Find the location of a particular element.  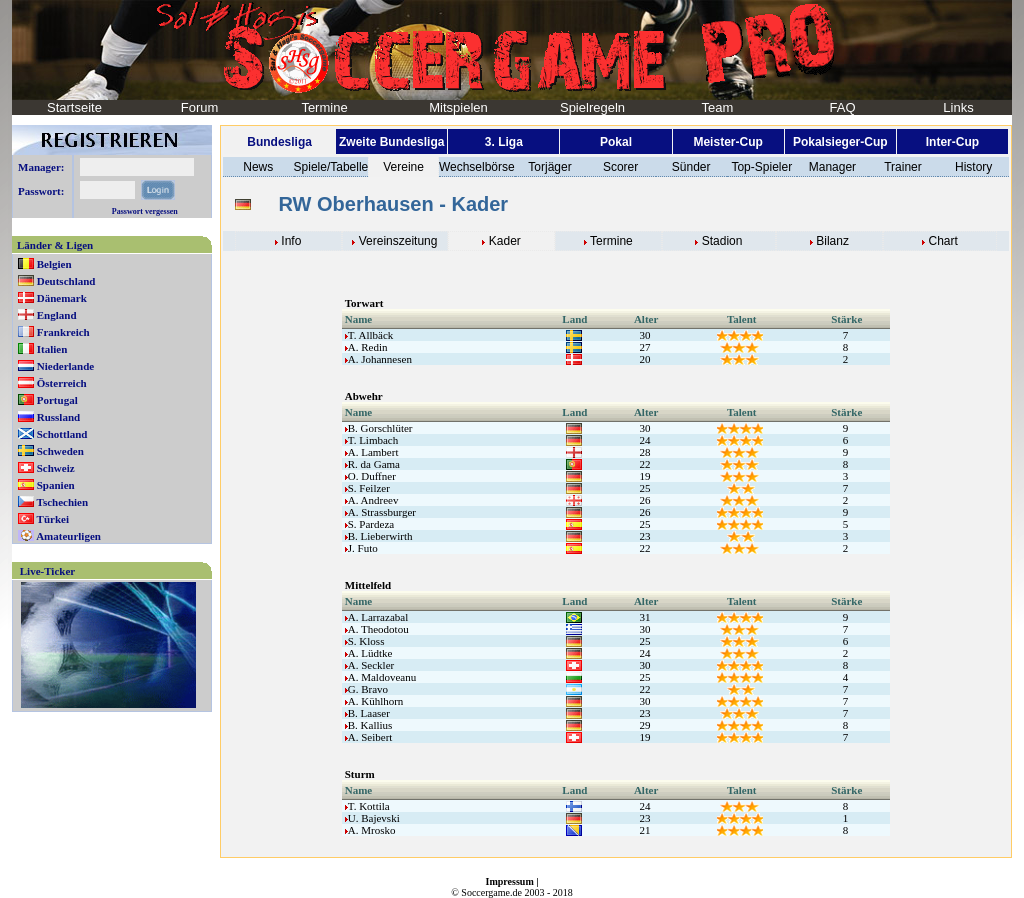

Pokal is located at coordinates (616, 142).